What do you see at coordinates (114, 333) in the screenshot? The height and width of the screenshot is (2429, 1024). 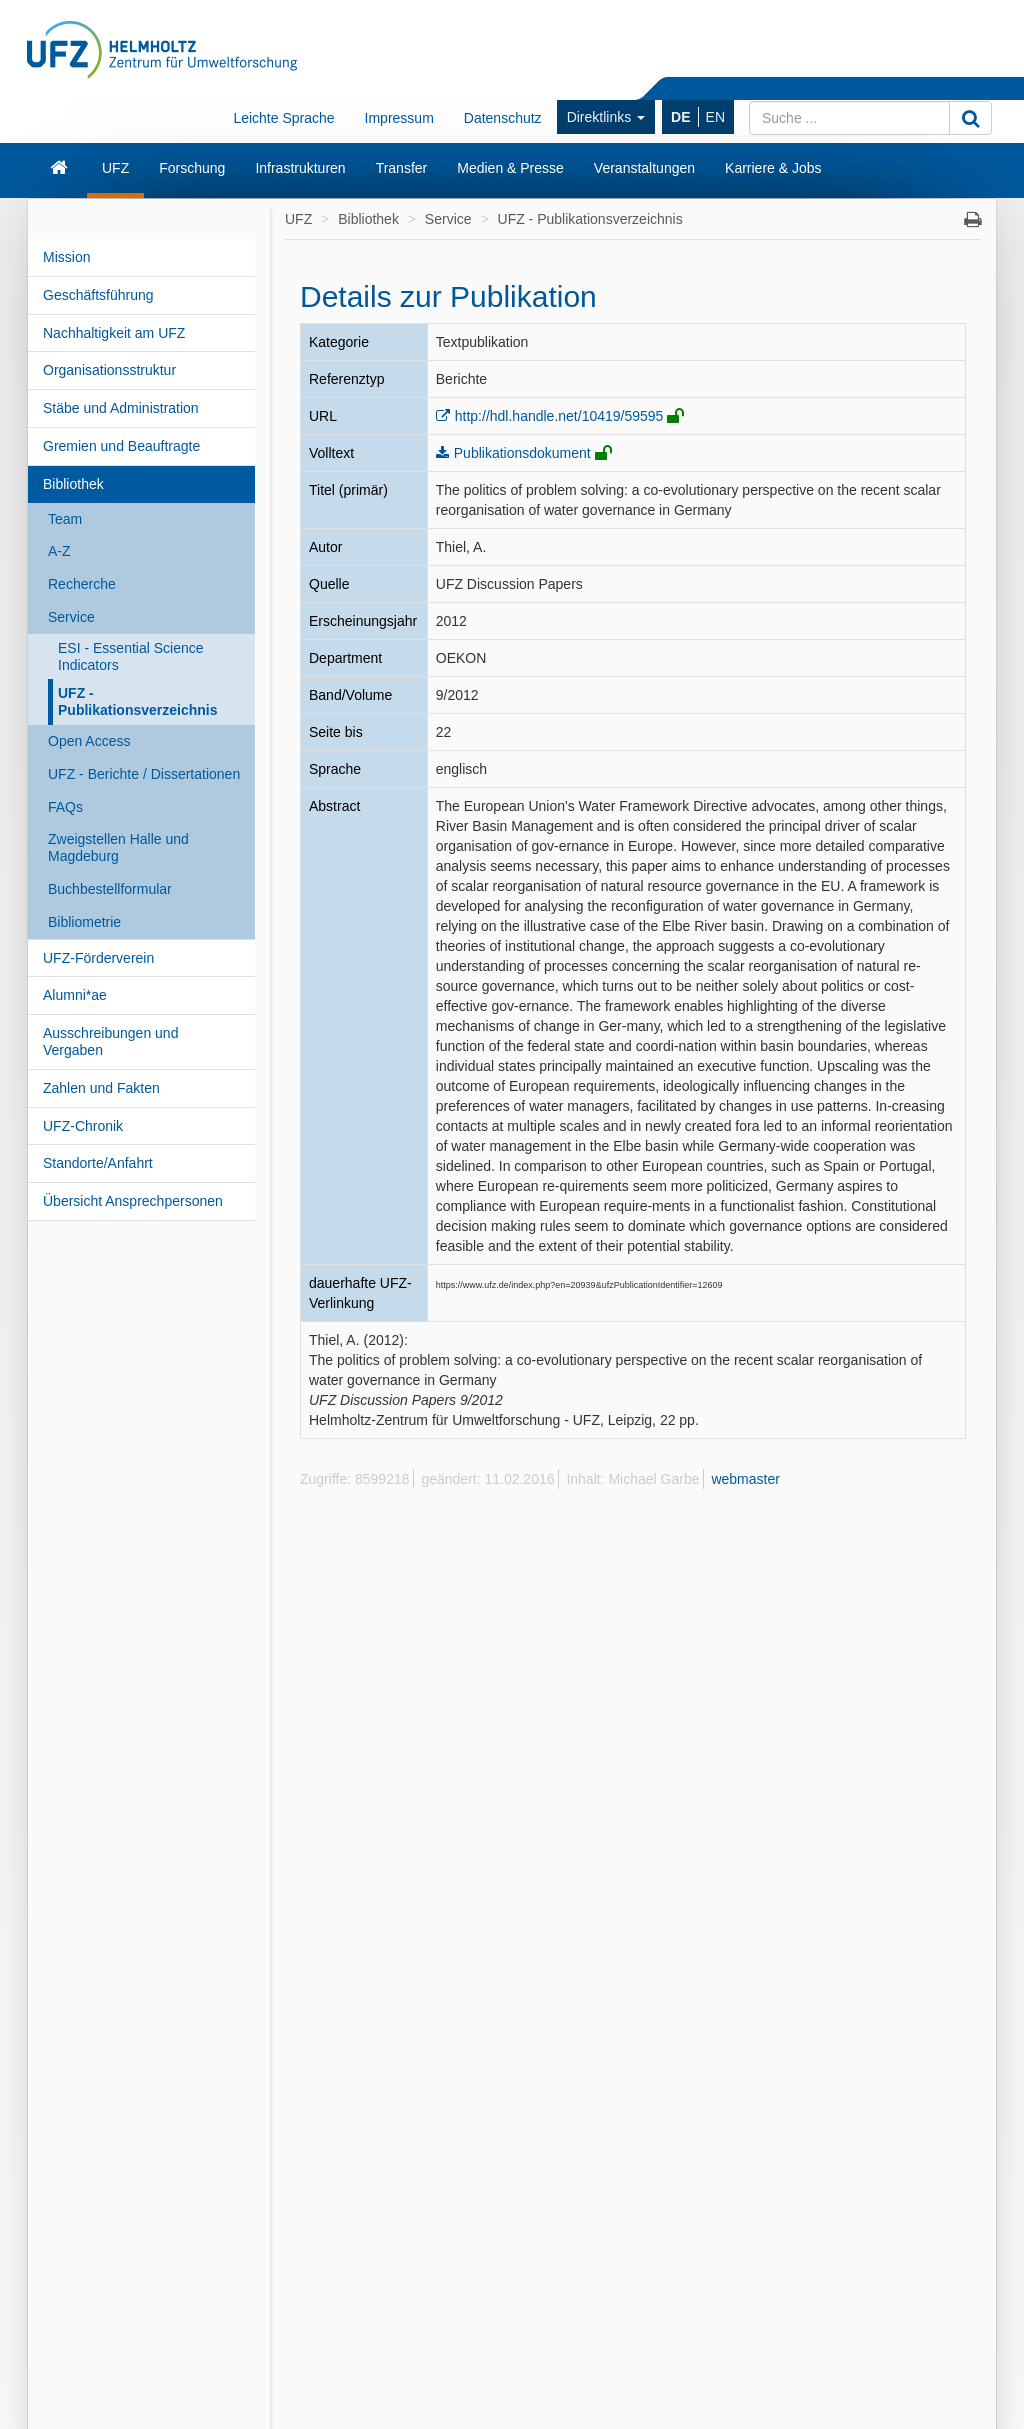 I see `Nachhaltigkeit am UFZ` at bounding box center [114, 333].